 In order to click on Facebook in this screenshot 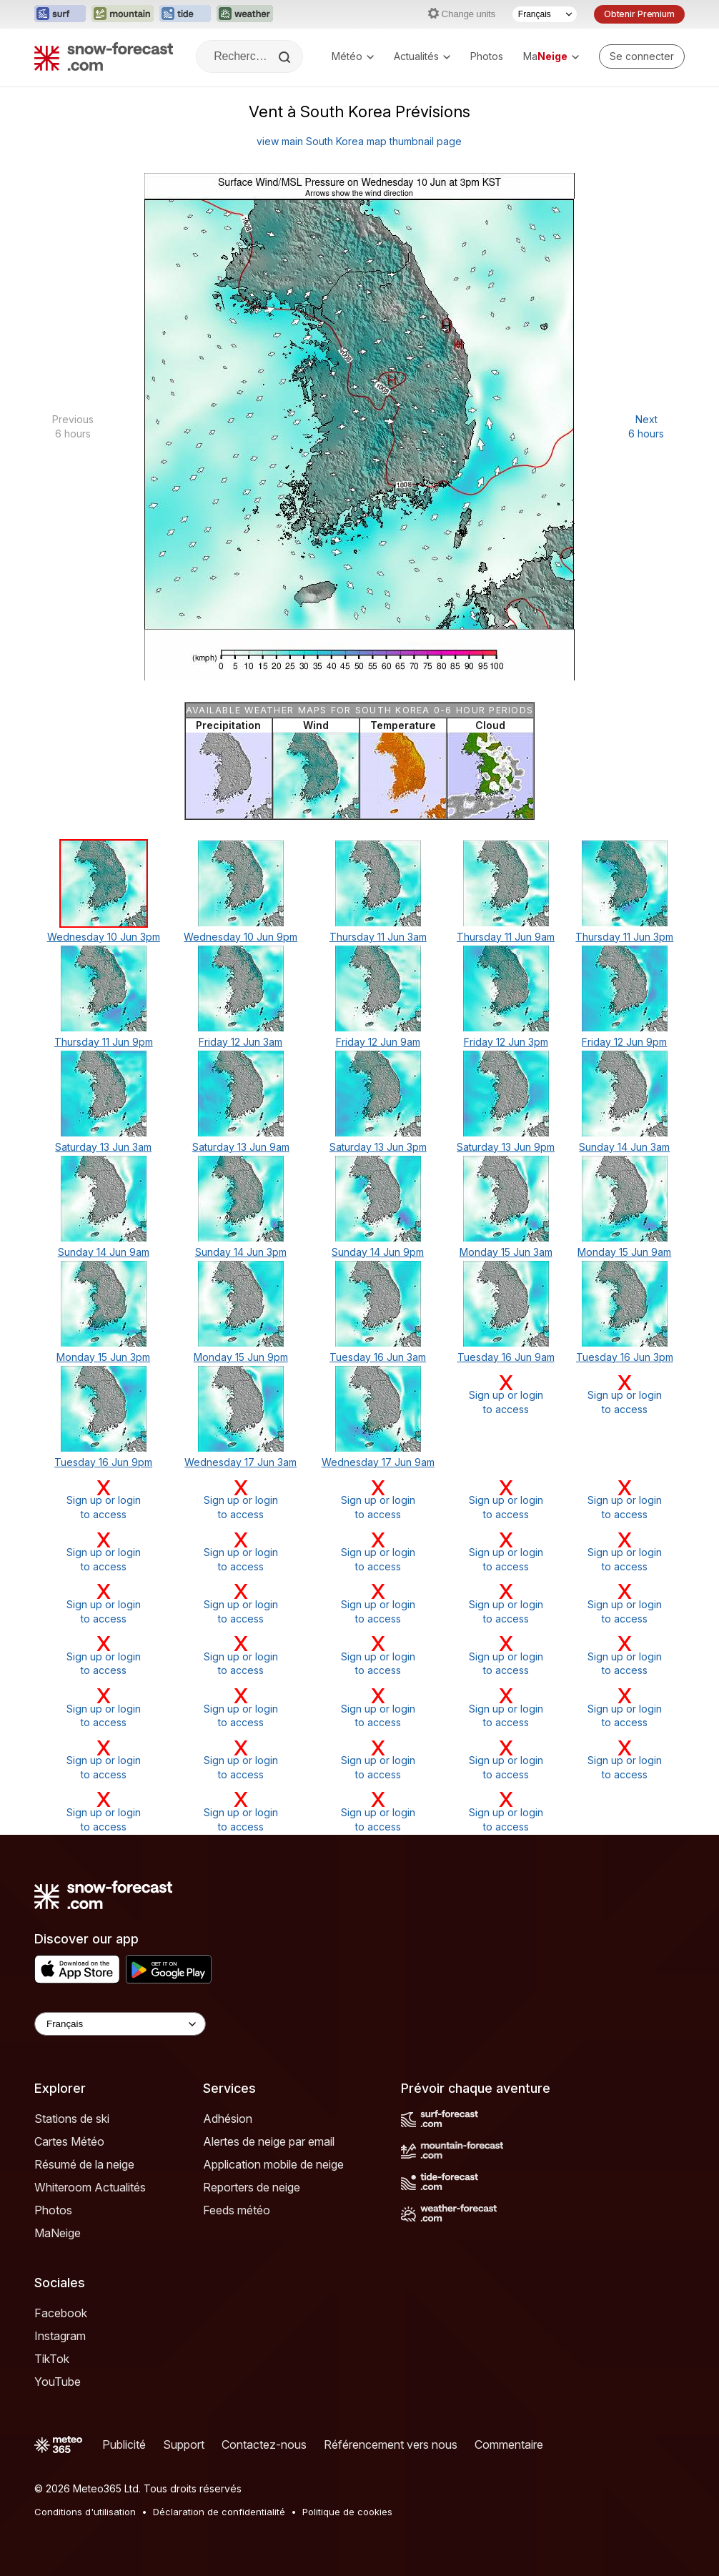, I will do `click(60, 2313)`.